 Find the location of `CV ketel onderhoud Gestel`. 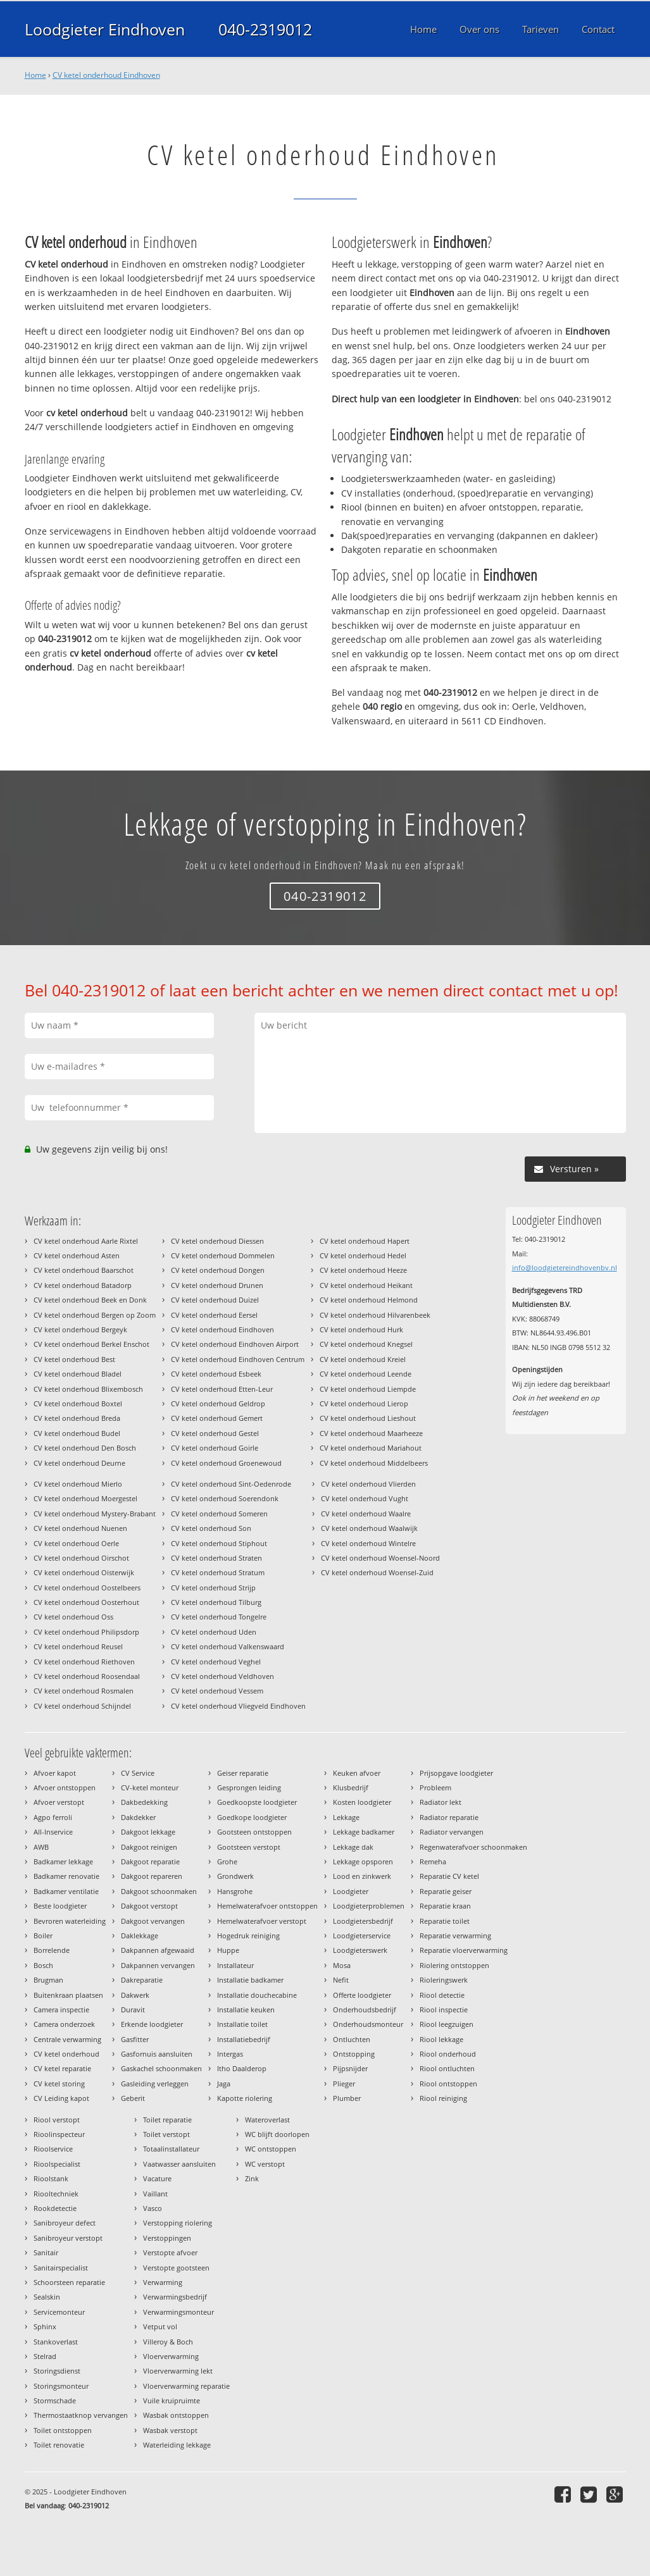

CV ketel onderhoud Gestel is located at coordinates (215, 1433).